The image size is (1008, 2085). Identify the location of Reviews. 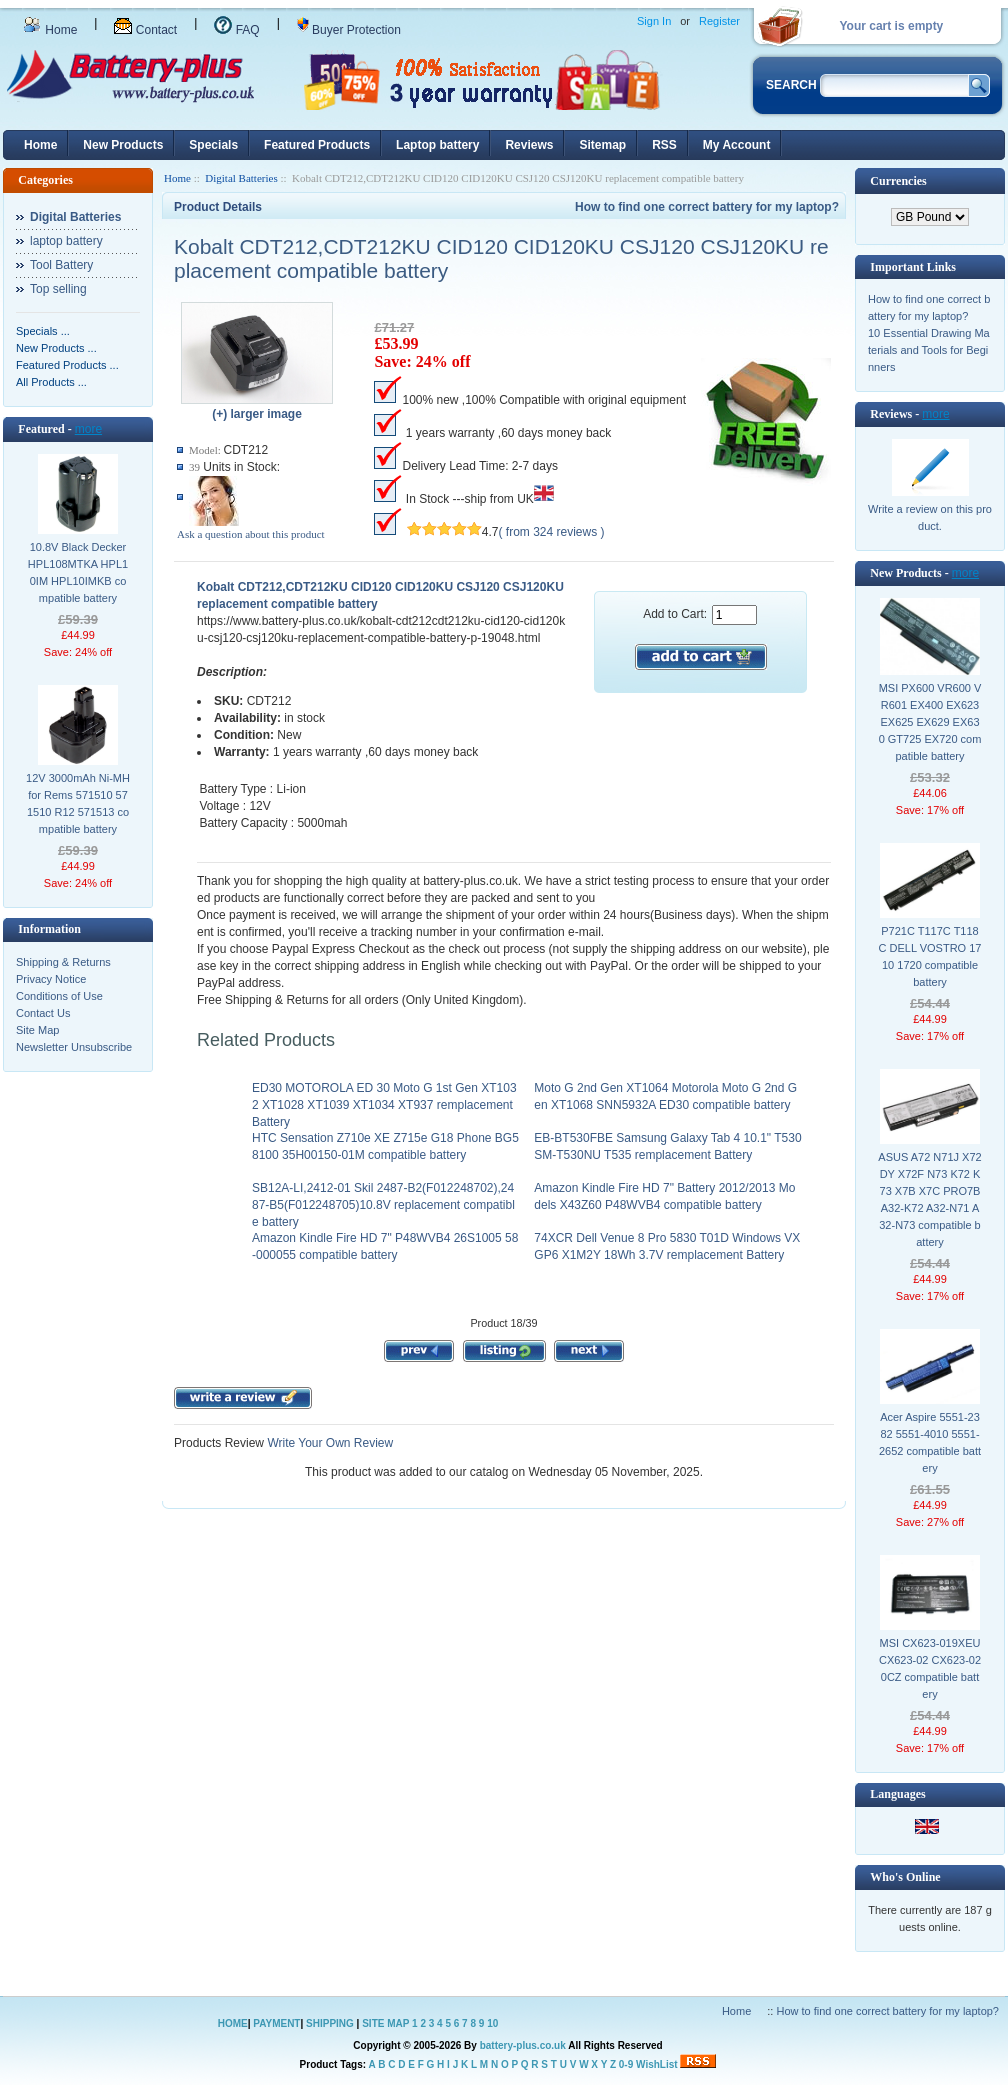
(529, 145).